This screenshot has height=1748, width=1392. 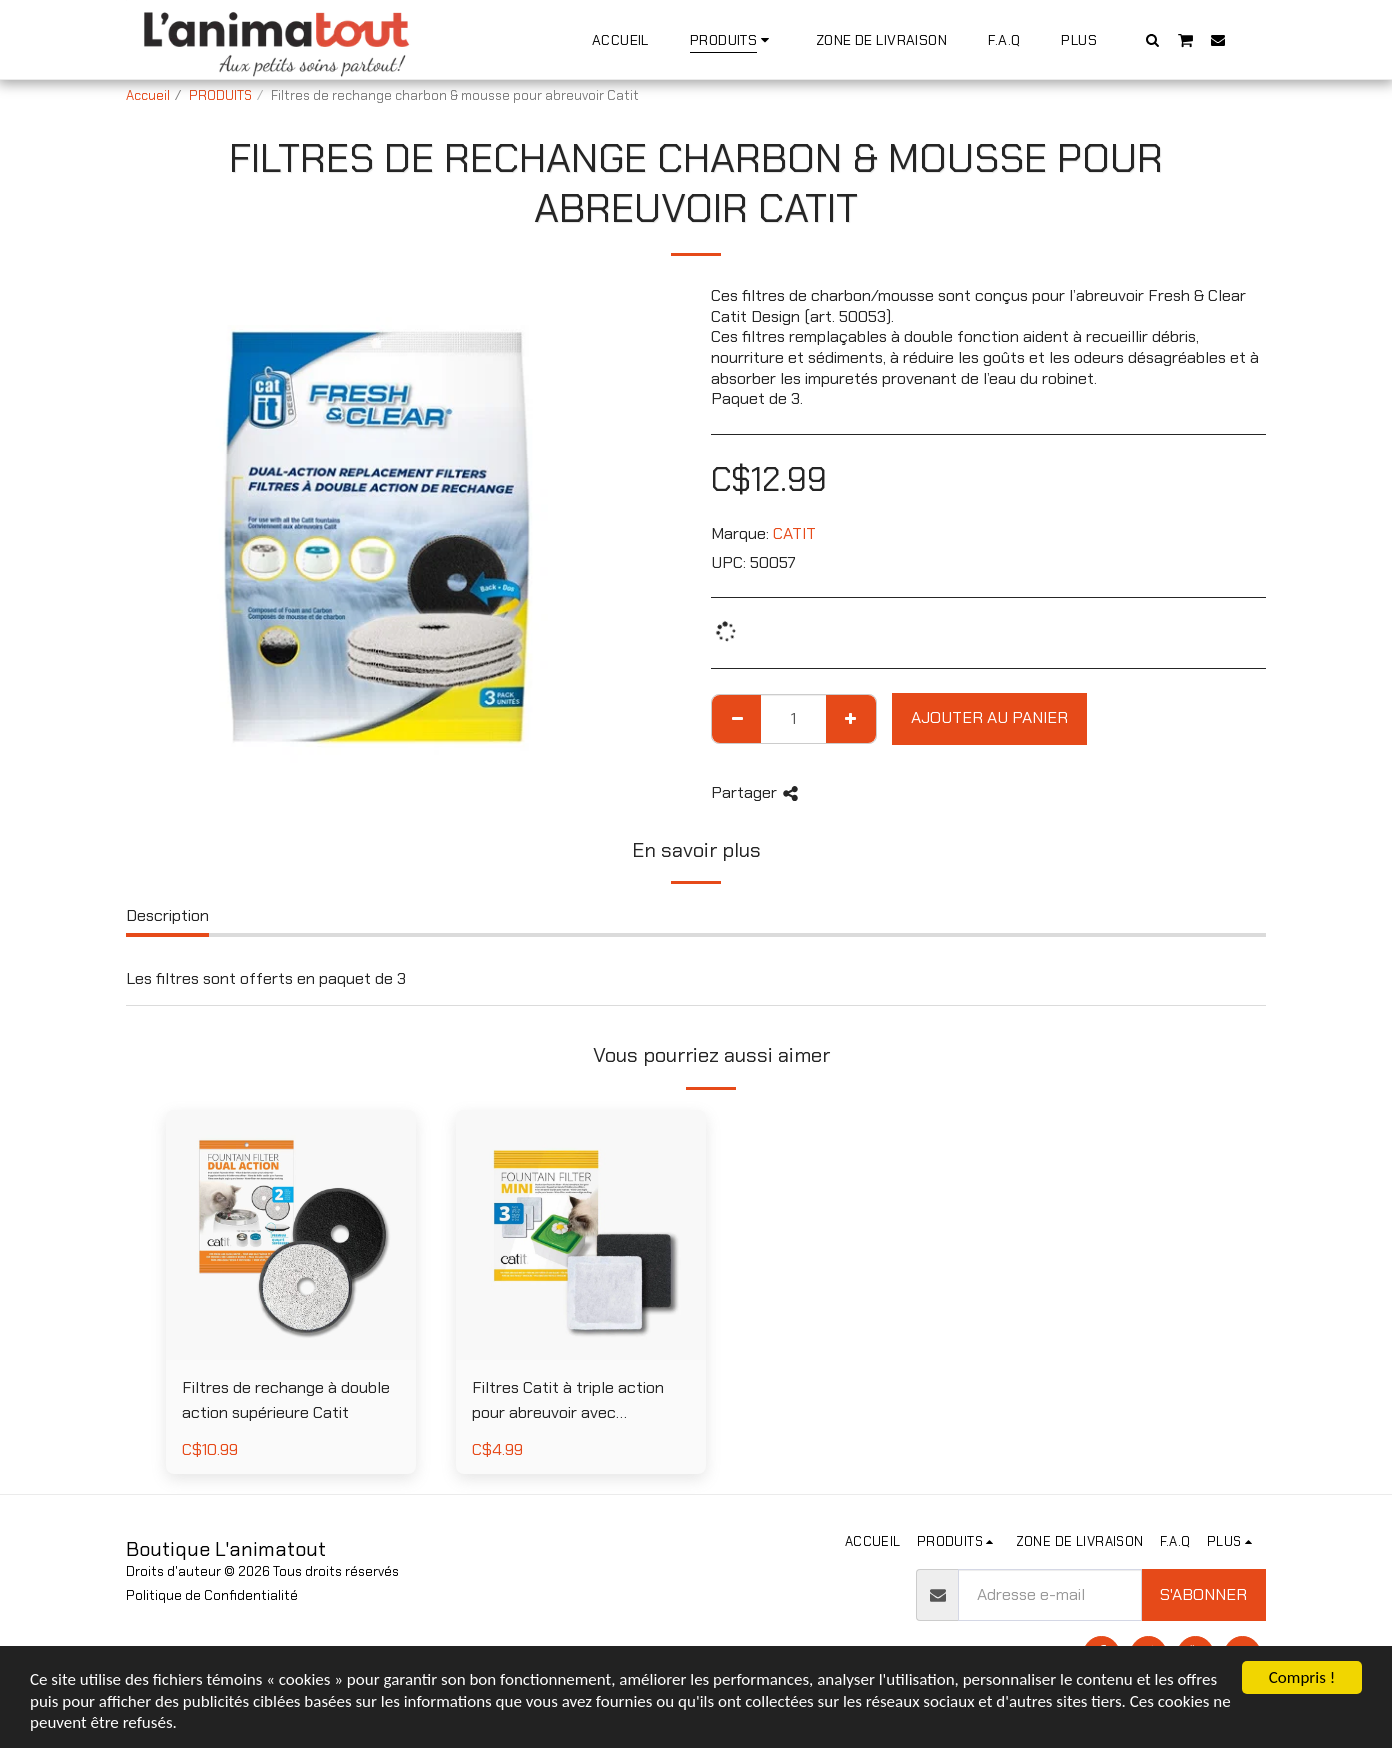 I want to click on Ajouter au Panier, so click(x=989, y=717).